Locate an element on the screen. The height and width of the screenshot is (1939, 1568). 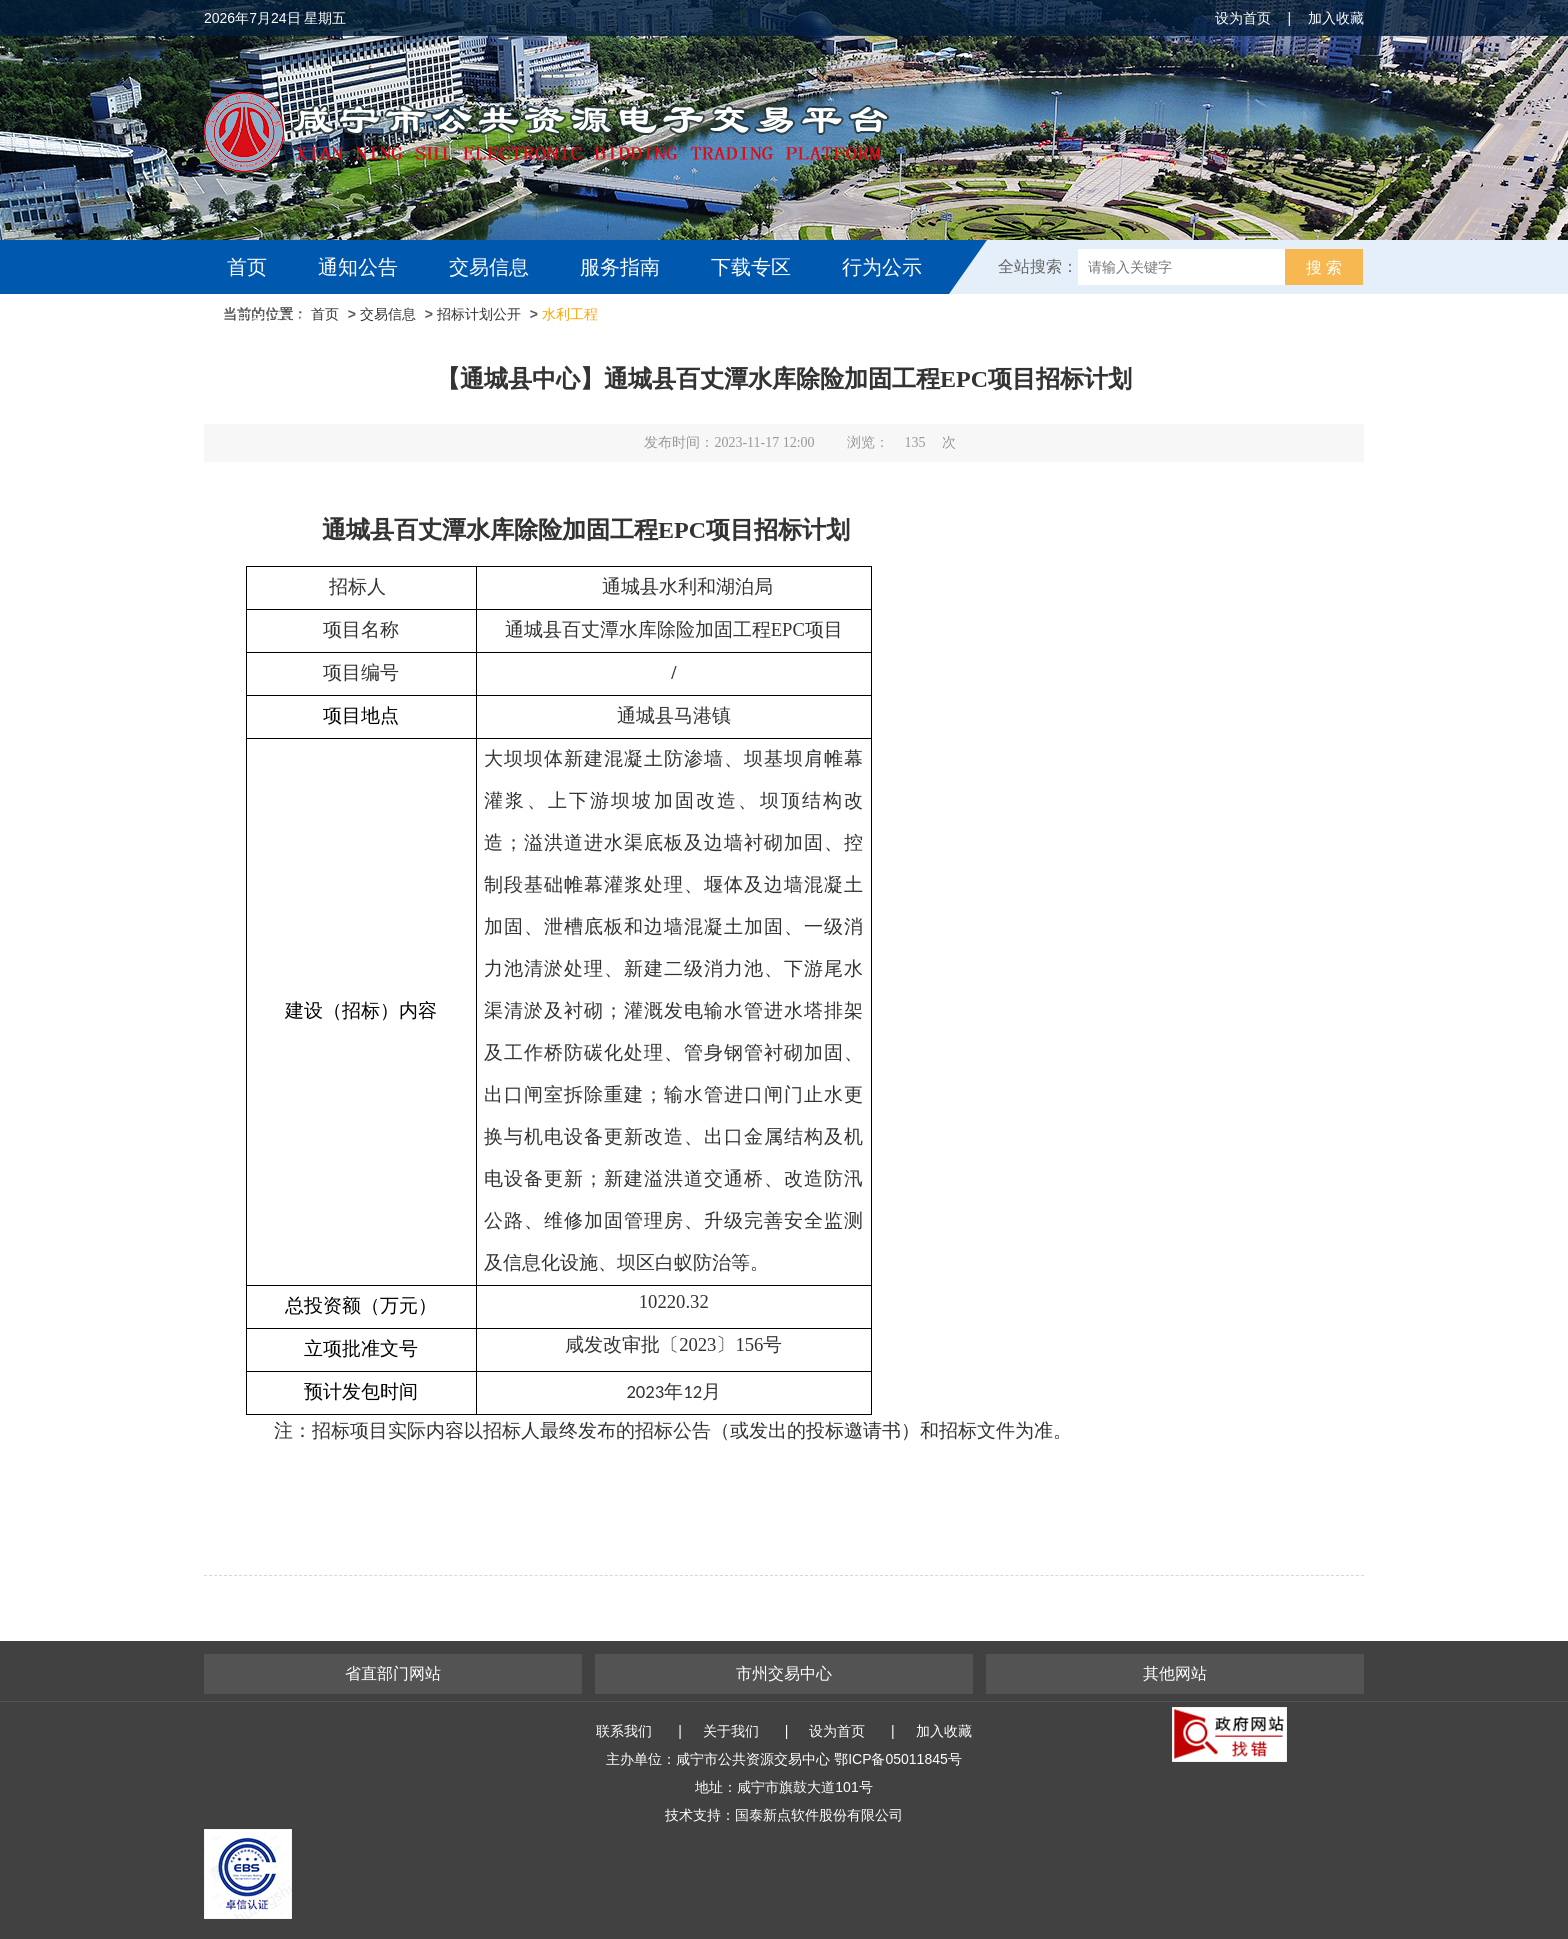
联系我们 is located at coordinates (624, 1731).